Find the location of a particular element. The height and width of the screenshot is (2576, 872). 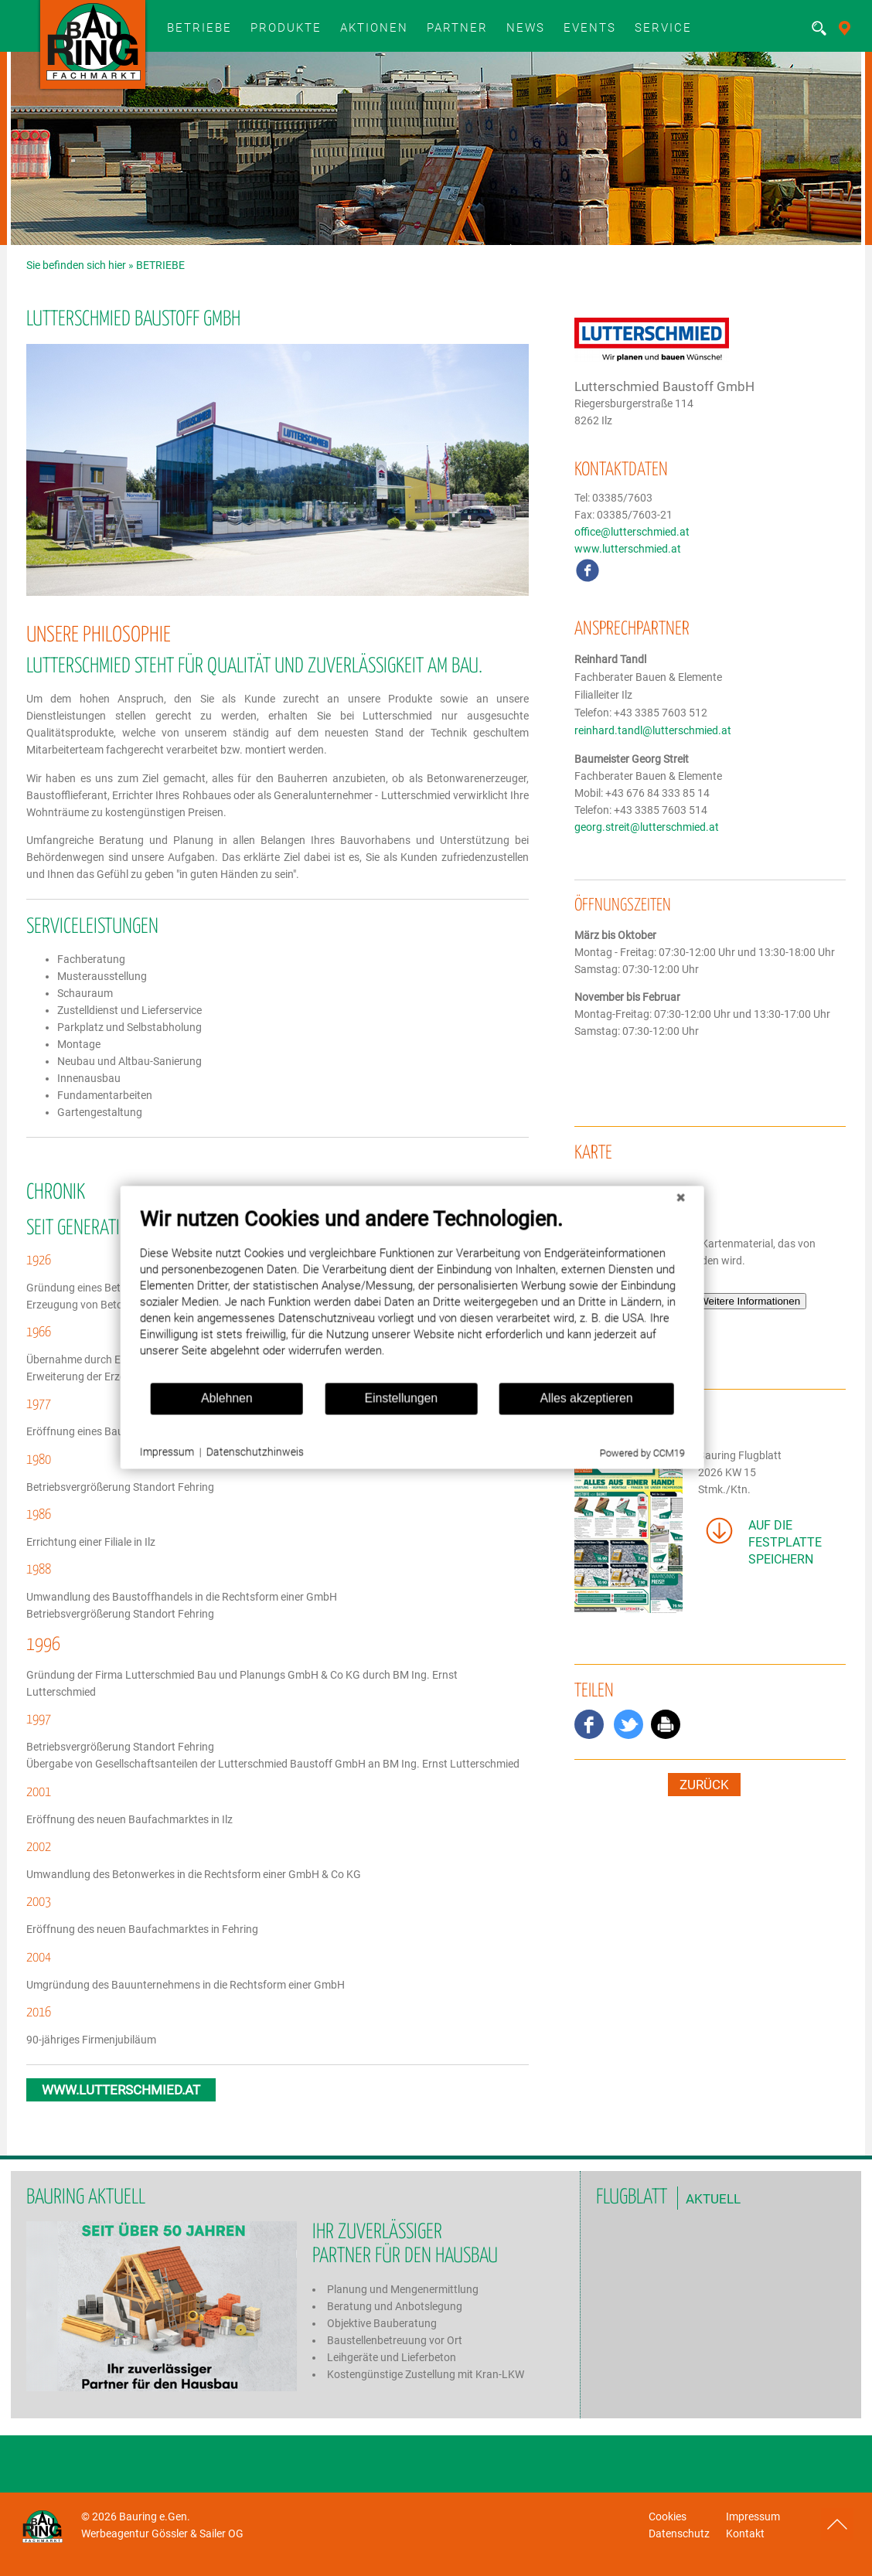

Datenschutzhinweis is located at coordinates (218, 1473).